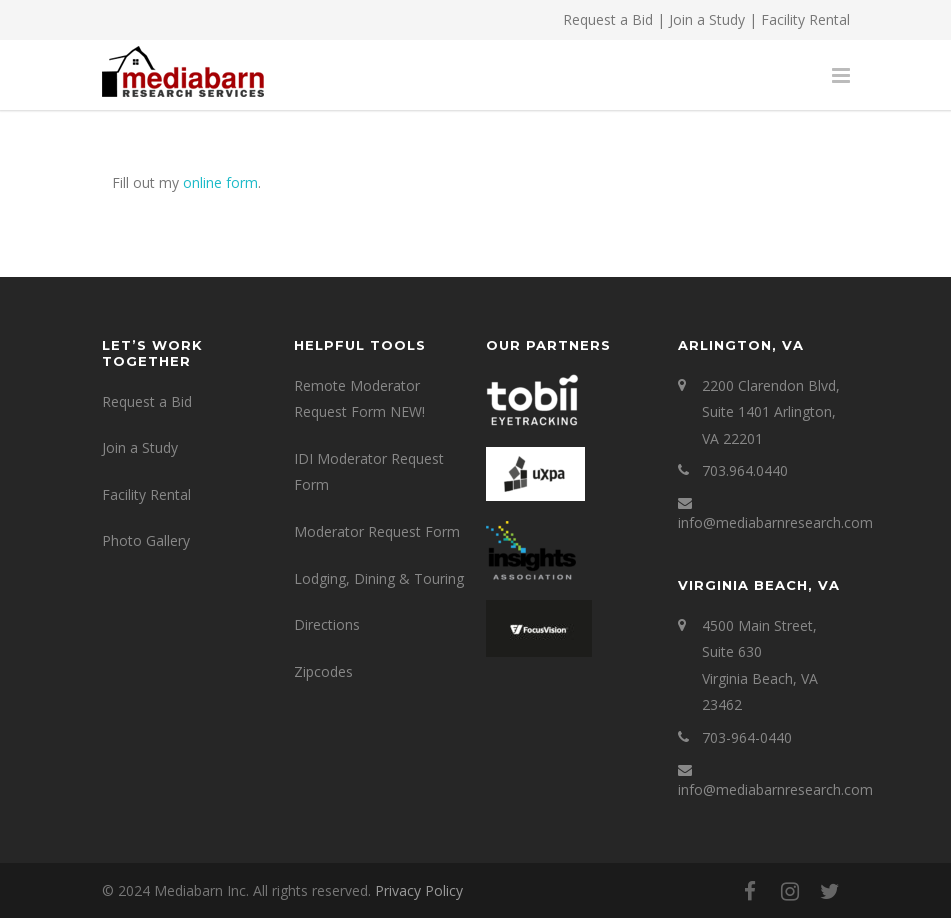  I want to click on Photo Gallery, so click(146, 540).